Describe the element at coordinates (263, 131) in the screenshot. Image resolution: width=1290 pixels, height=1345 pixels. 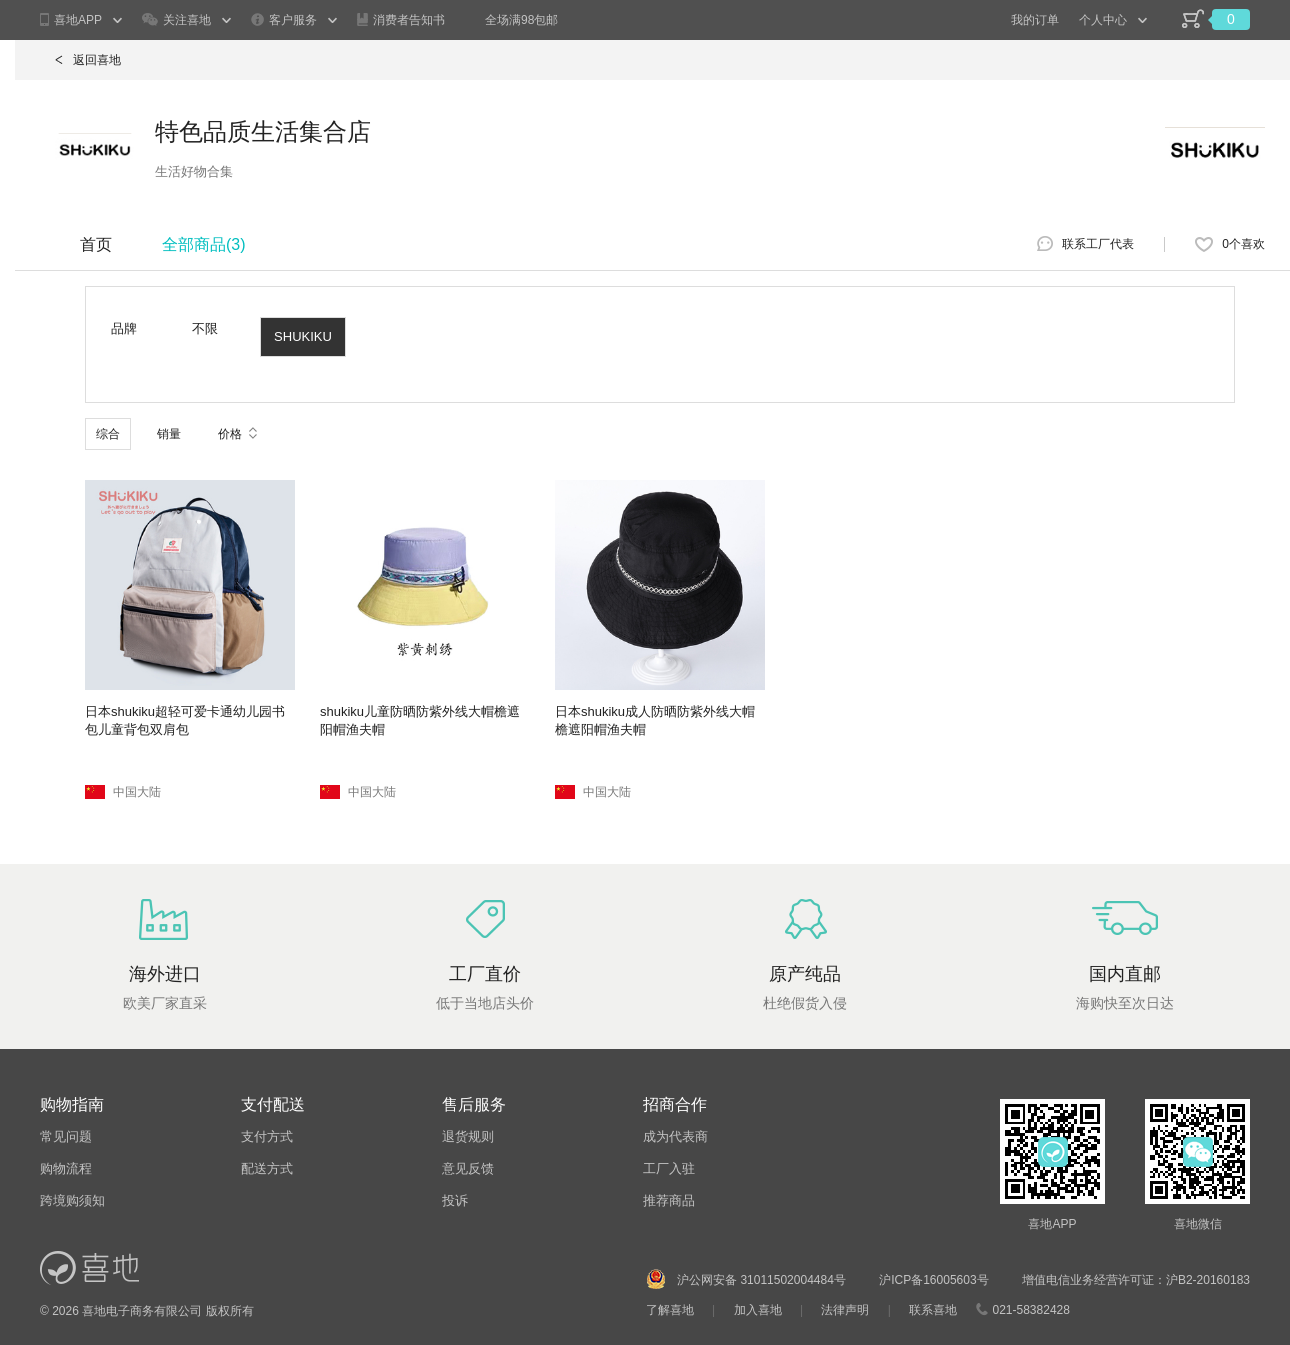
I see `特色品质生活集合店` at that location.